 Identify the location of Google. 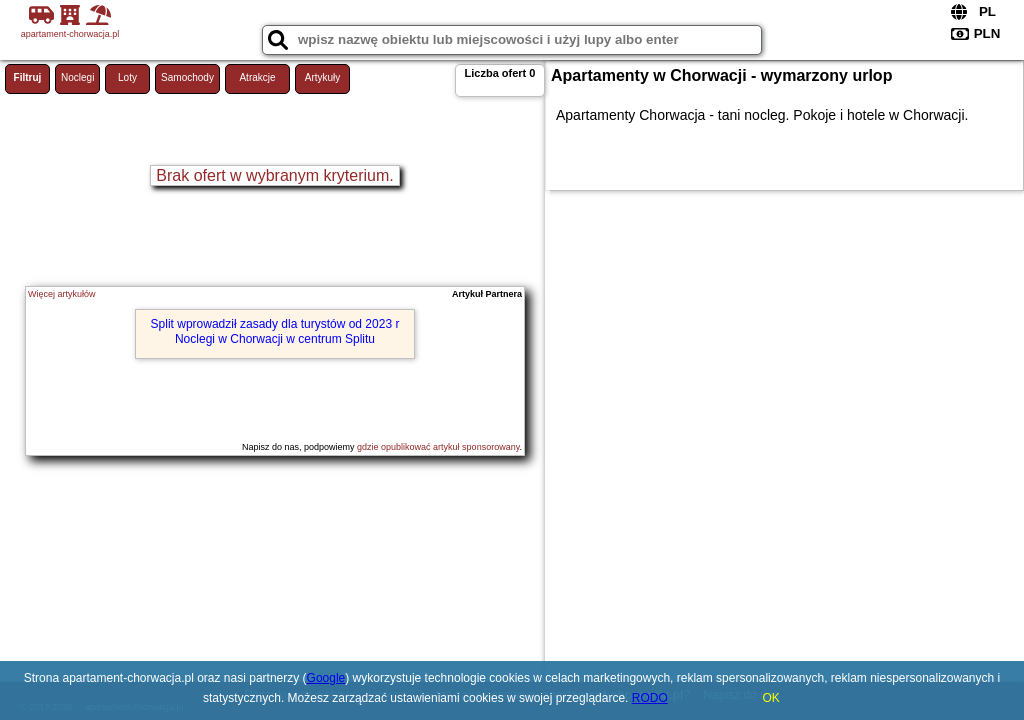
(326, 678).